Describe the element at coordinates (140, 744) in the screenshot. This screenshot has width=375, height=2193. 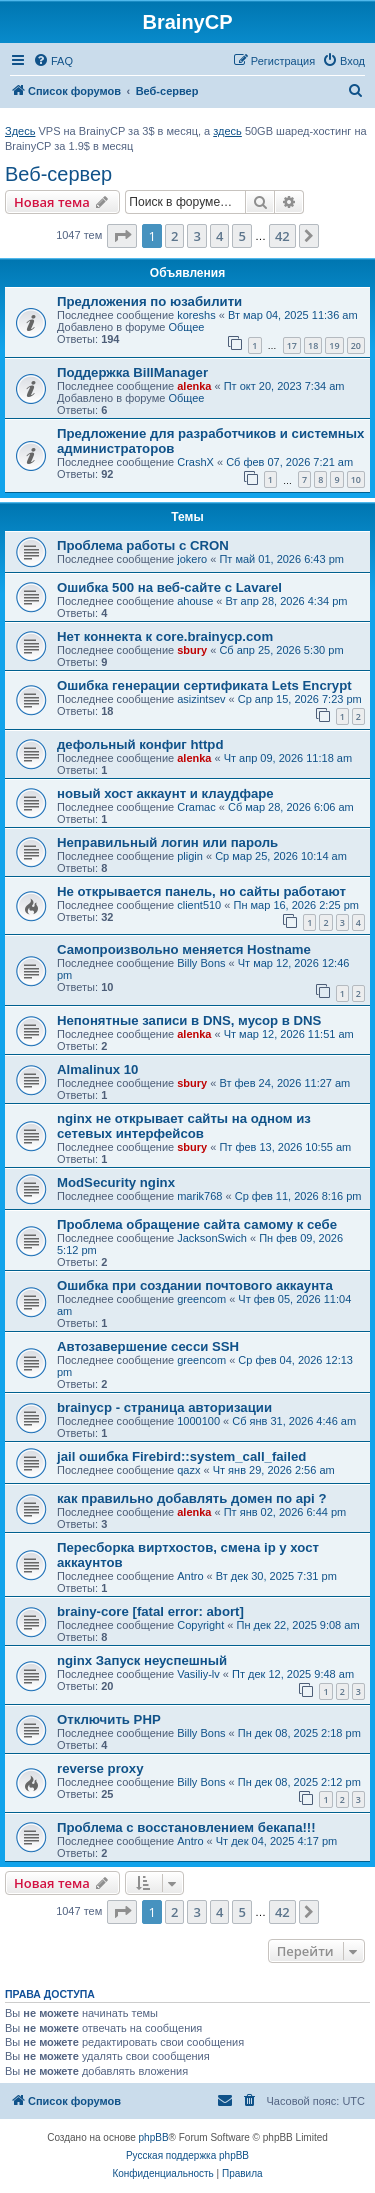
I see `дефольный конфиг httpd` at that location.